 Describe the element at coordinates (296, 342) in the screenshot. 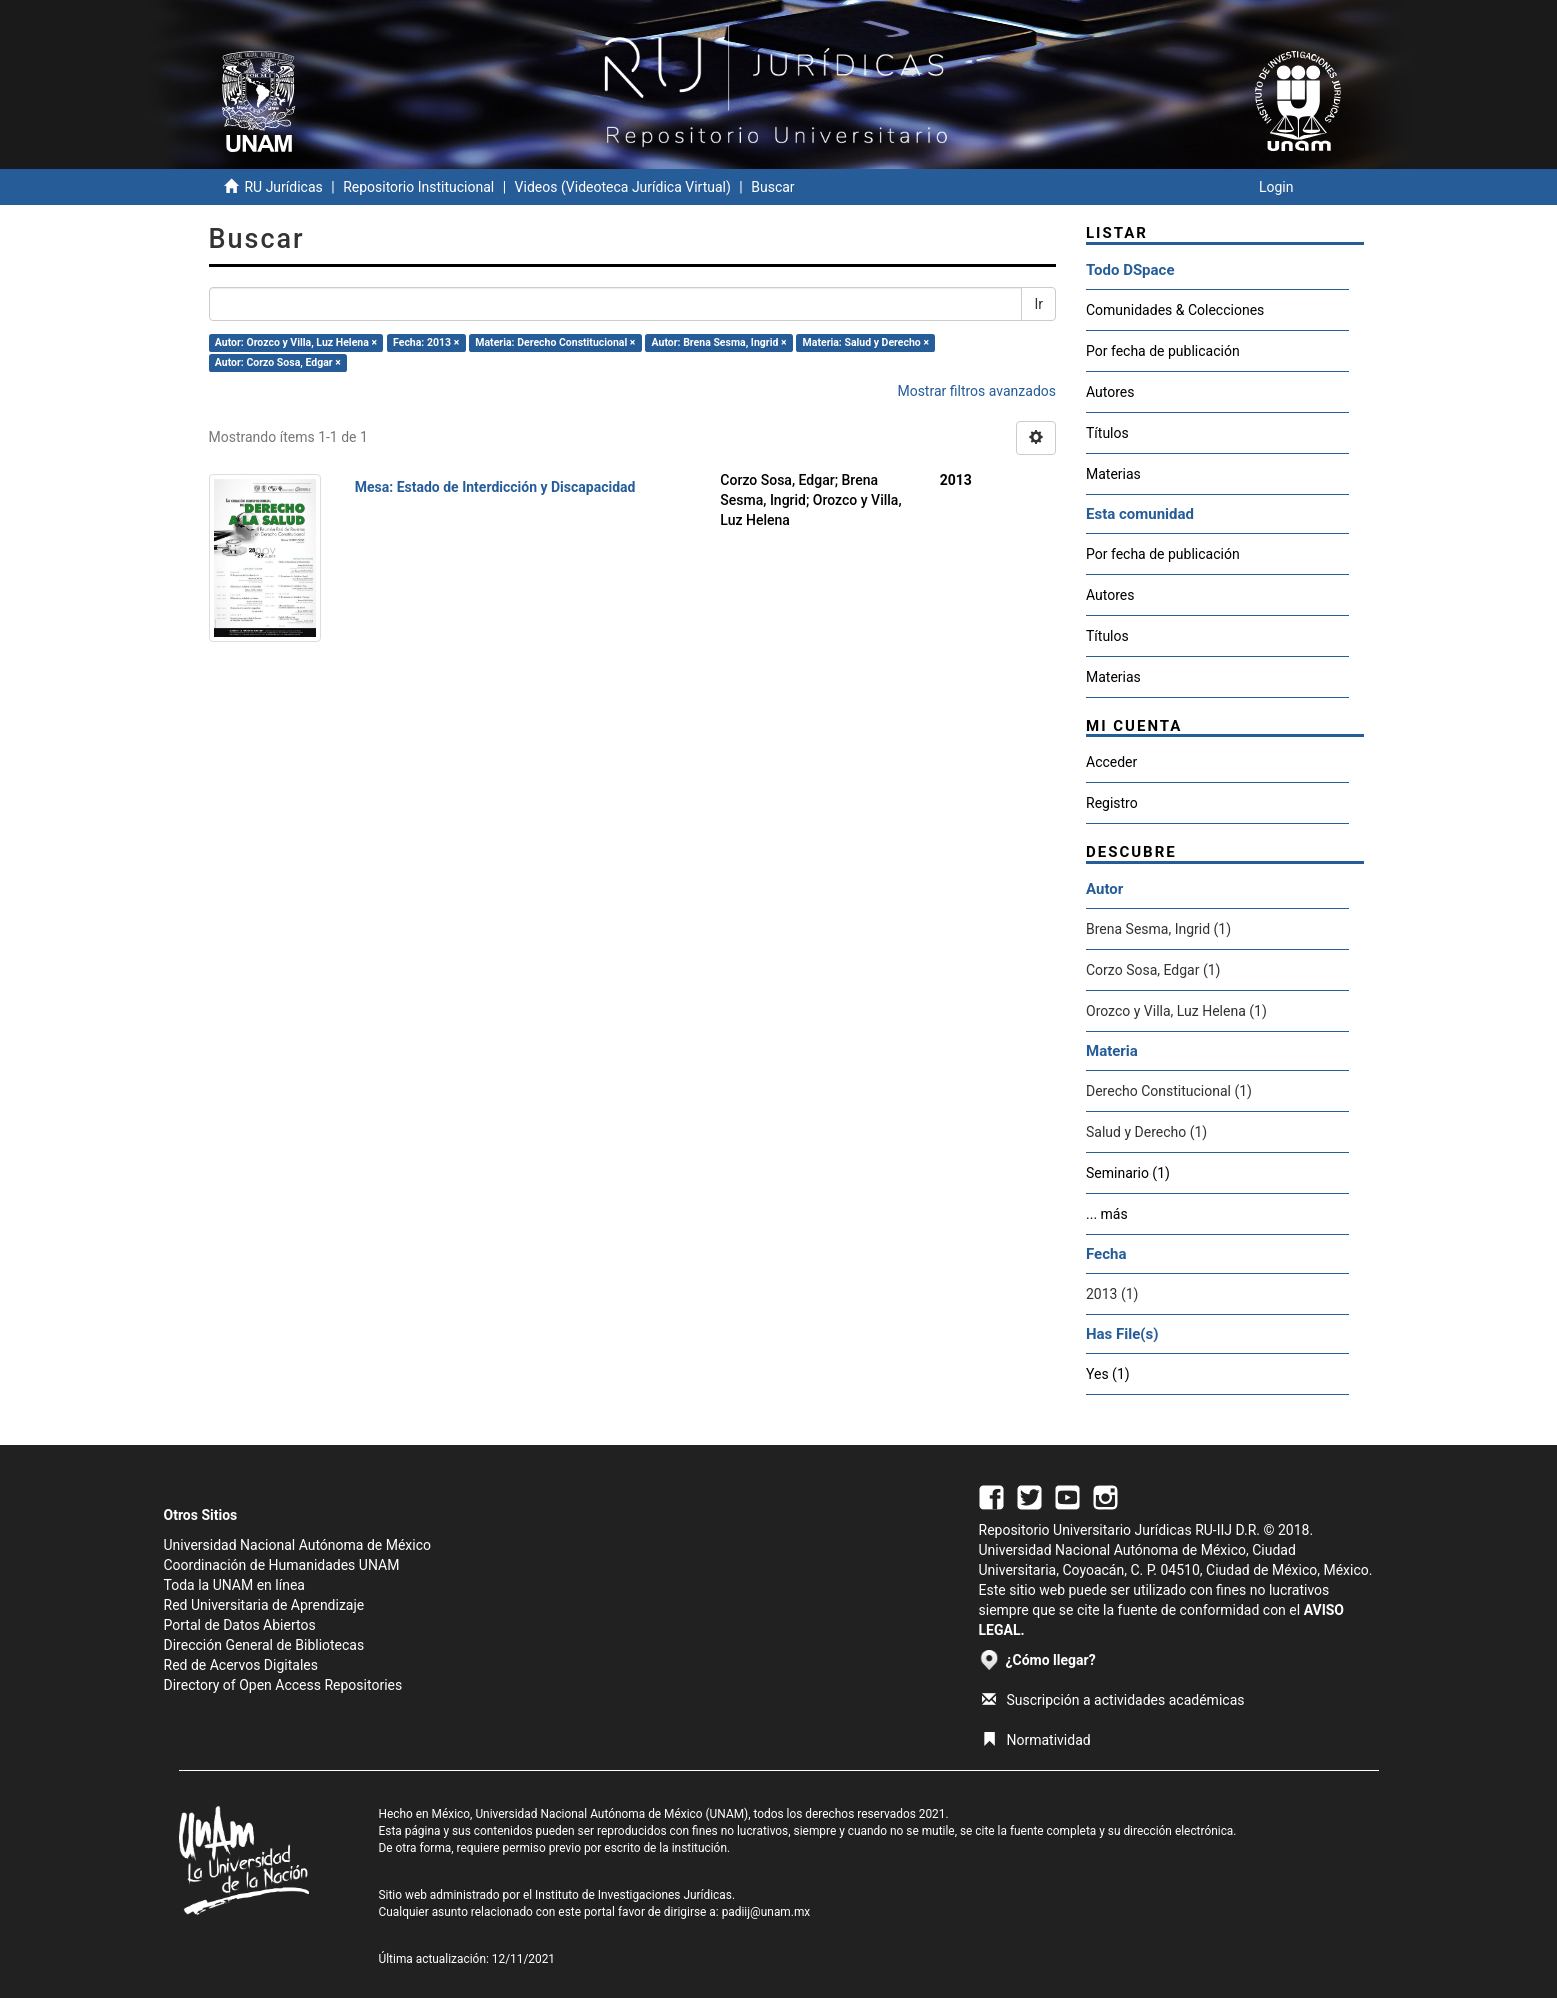

I see `Autor: Orozco y Villa, Luz Helena ×` at that location.